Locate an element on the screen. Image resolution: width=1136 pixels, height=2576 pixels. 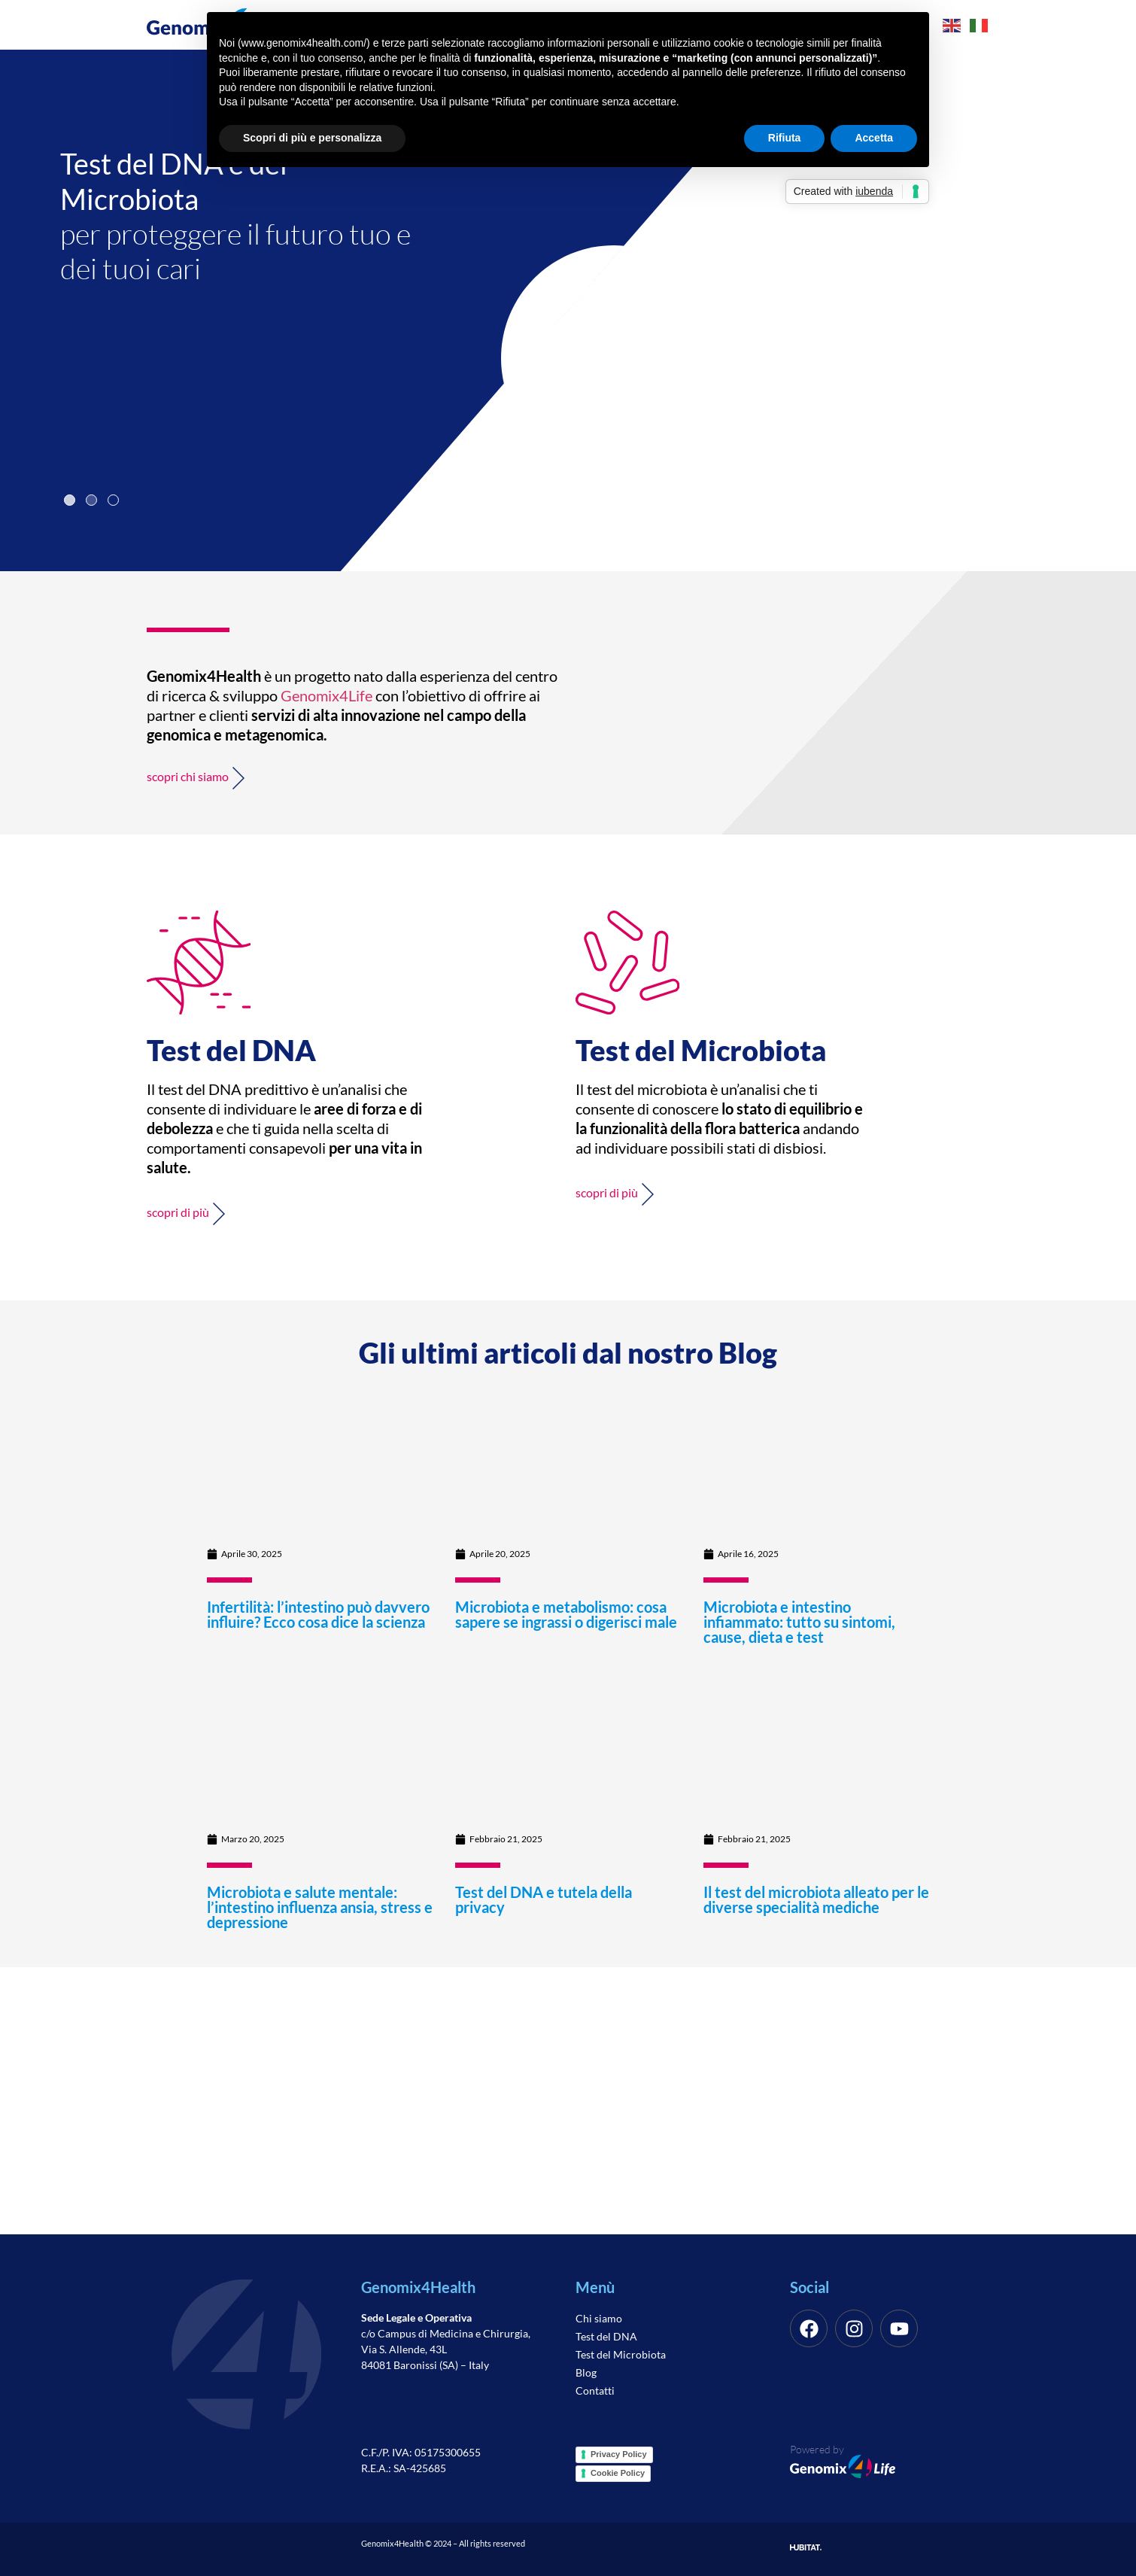
Blog is located at coordinates (586, 2372).